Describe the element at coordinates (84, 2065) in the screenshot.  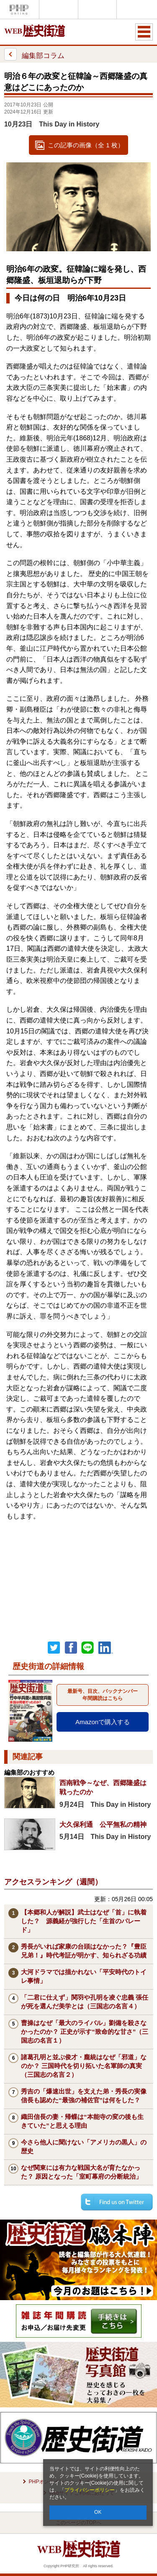
I see `諸葛孔明と並ぶ俊才・龐統はなぜ「邪道」なのか？ 三国時代を切り拓いた名軍師の真実（三国志の名言２）` at that location.